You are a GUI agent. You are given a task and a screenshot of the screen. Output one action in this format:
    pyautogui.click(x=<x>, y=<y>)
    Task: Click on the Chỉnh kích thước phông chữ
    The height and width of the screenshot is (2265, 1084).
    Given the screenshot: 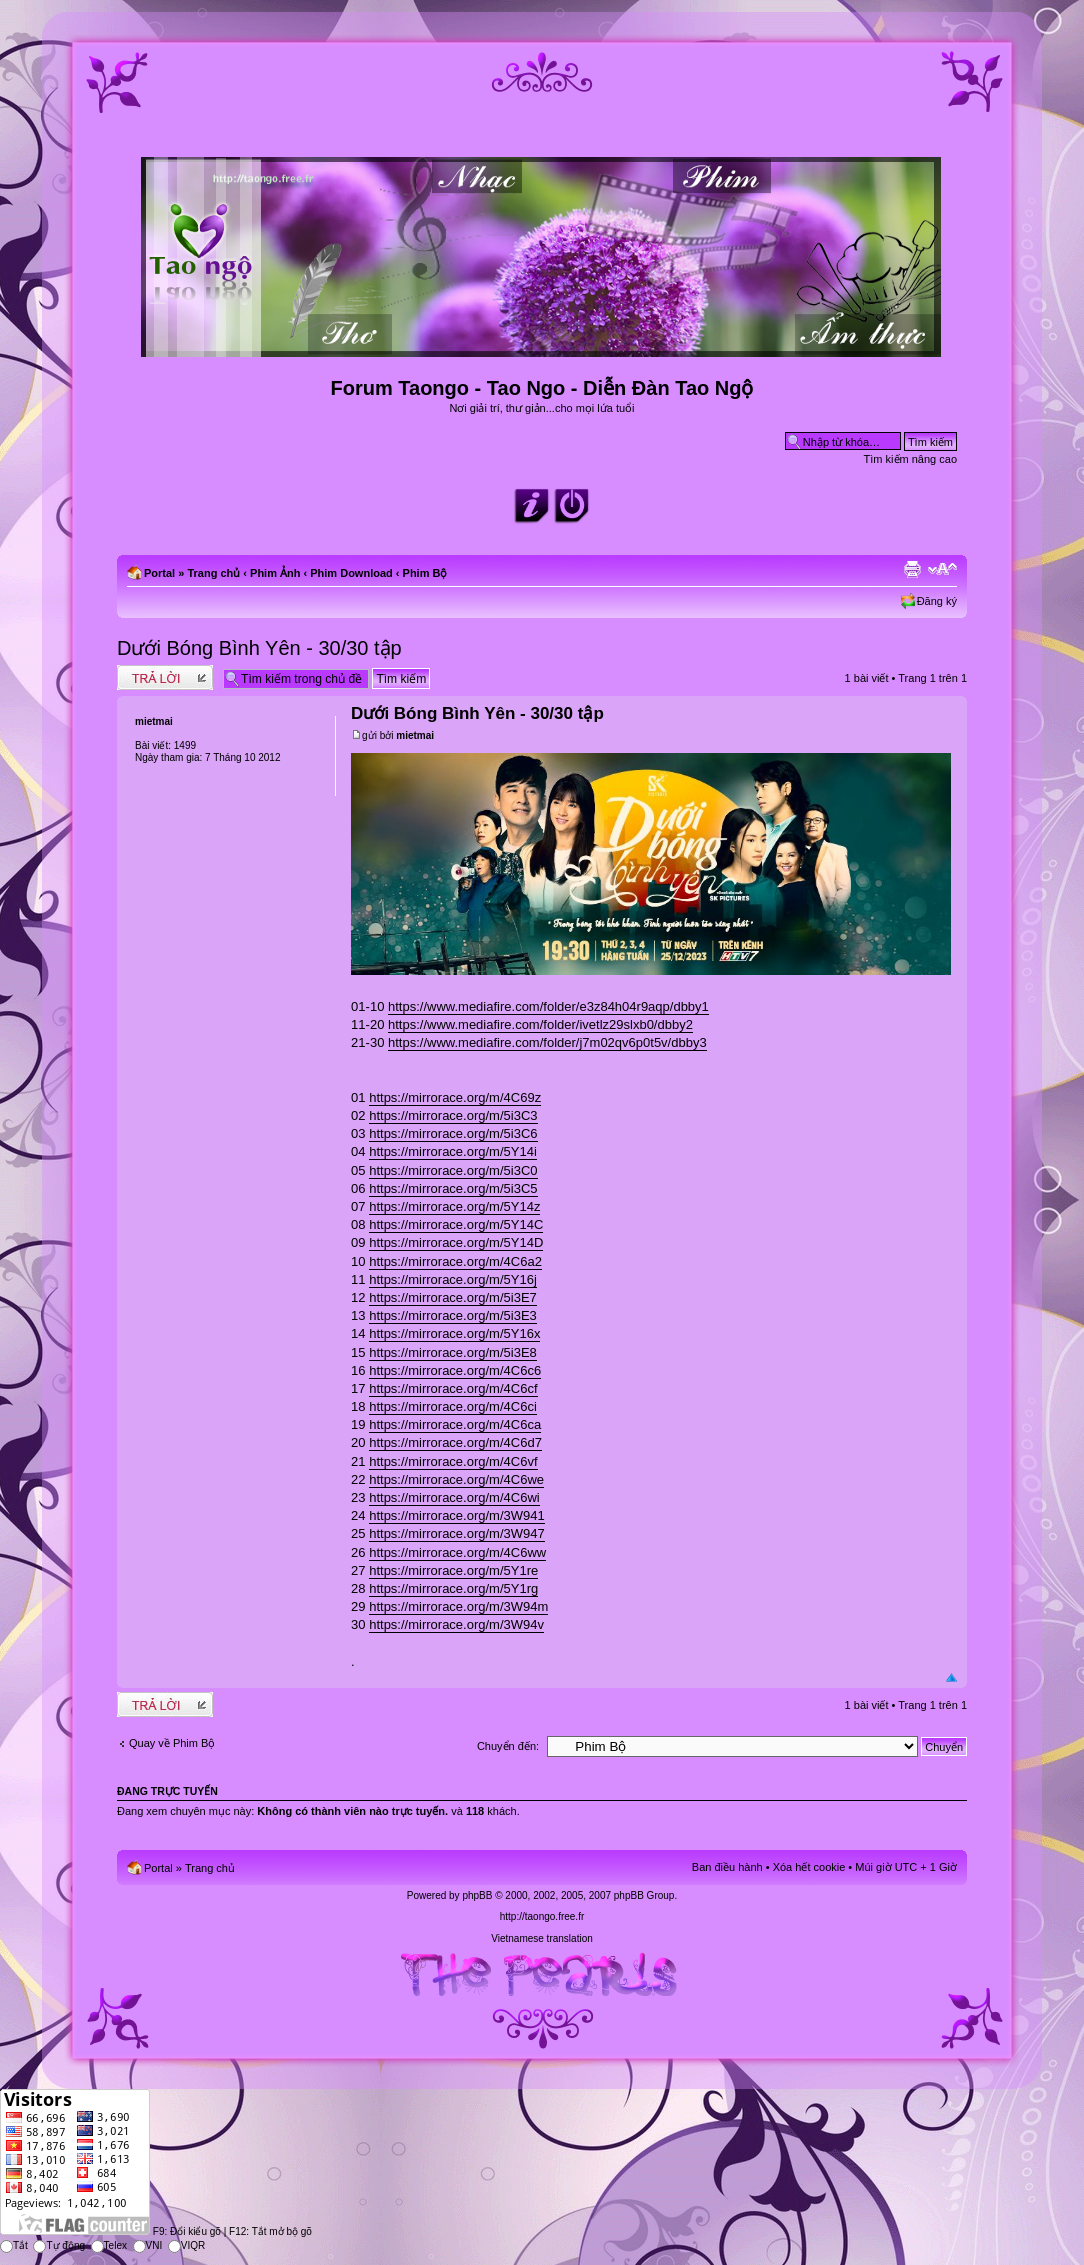 What is the action you would take?
    pyautogui.click(x=942, y=569)
    